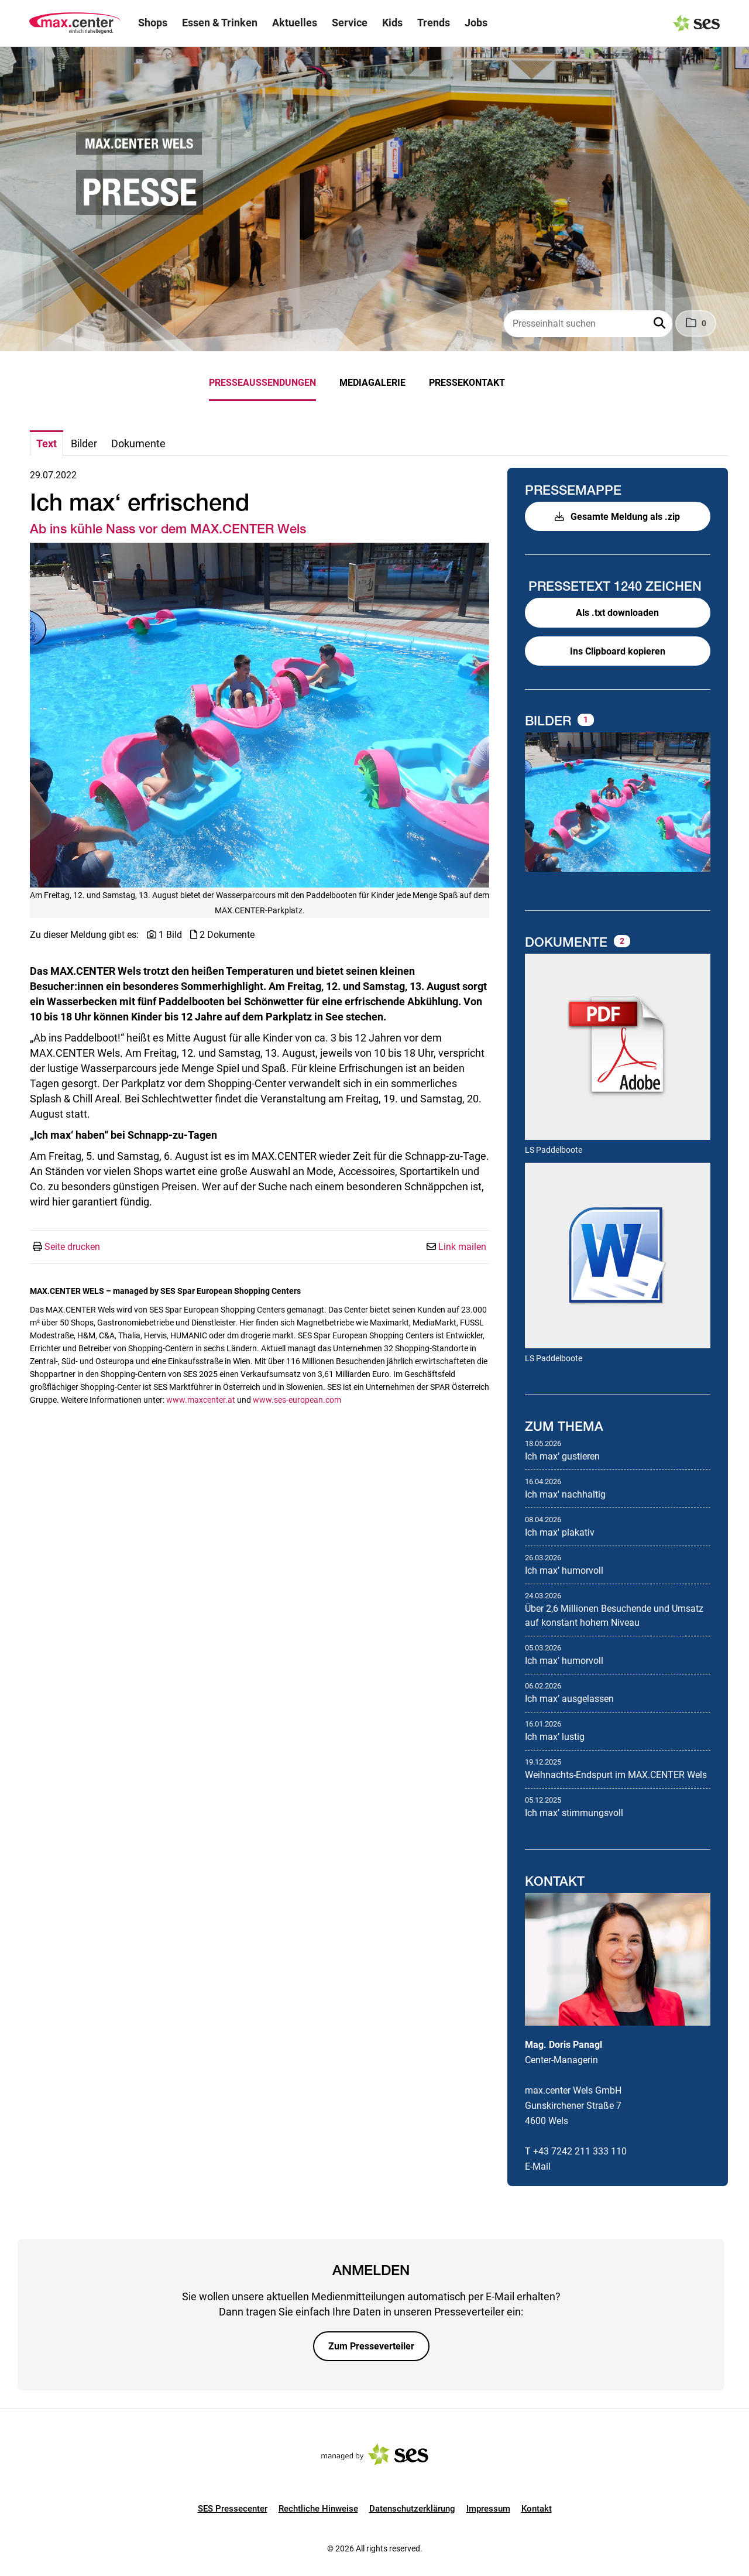 The height and width of the screenshot is (2576, 749). What do you see at coordinates (550, 720) in the screenshot?
I see `Bilder` at bounding box center [550, 720].